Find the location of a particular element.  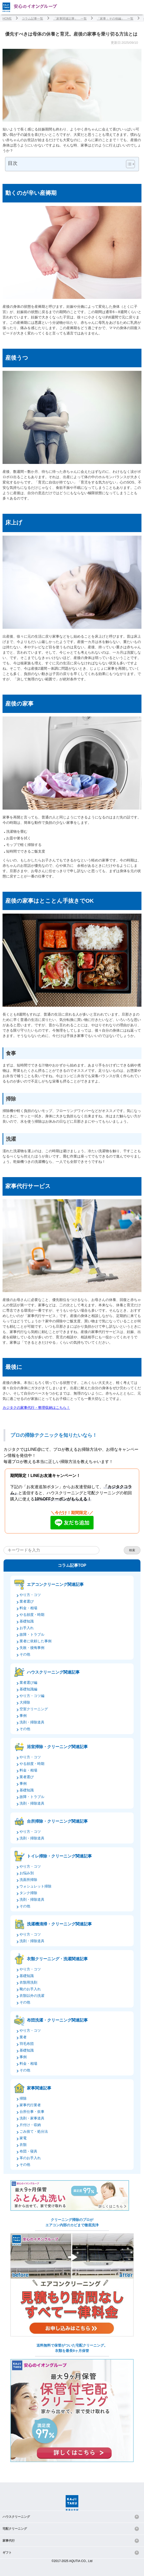

靴のお手入れ is located at coordinates (30, 1989).